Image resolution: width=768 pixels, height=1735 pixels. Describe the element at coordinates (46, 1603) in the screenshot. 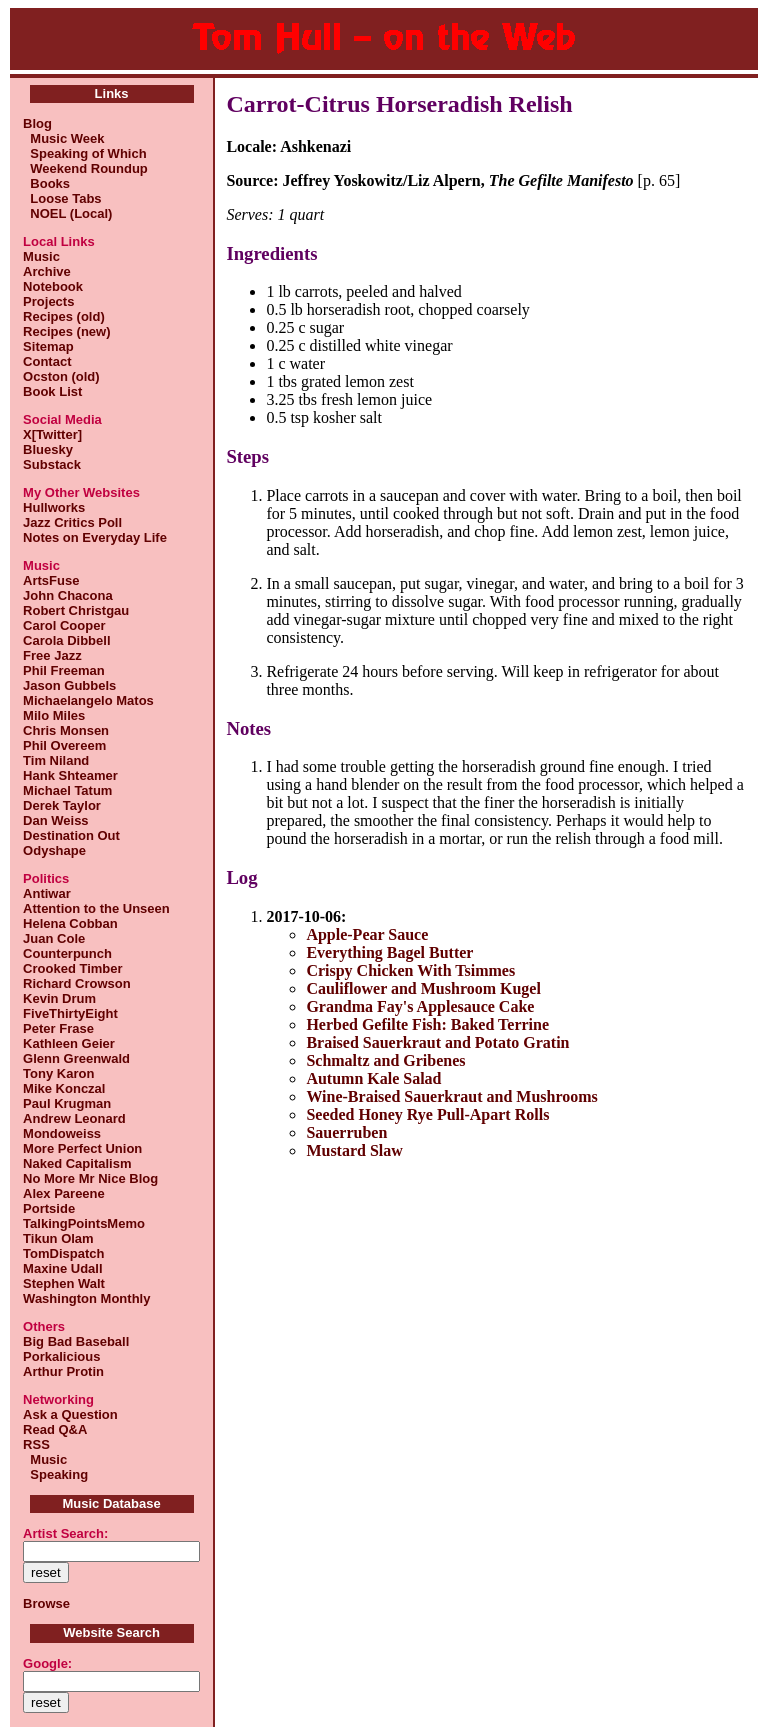

I see `Browse` at that location.